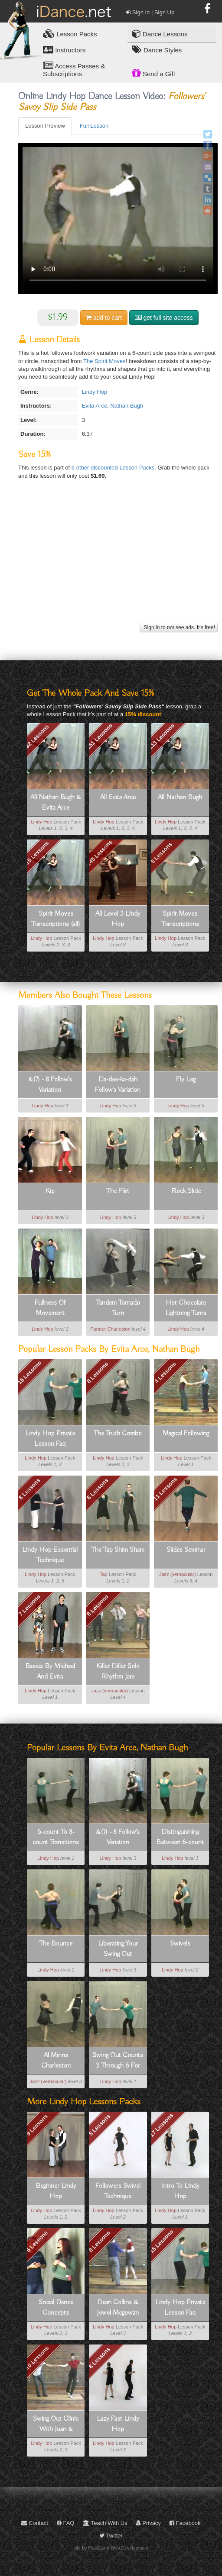  What do you see at coordinates (116, 560) in the screenshot?
I see `[Advertisement]` at bounding box center [116, 560].